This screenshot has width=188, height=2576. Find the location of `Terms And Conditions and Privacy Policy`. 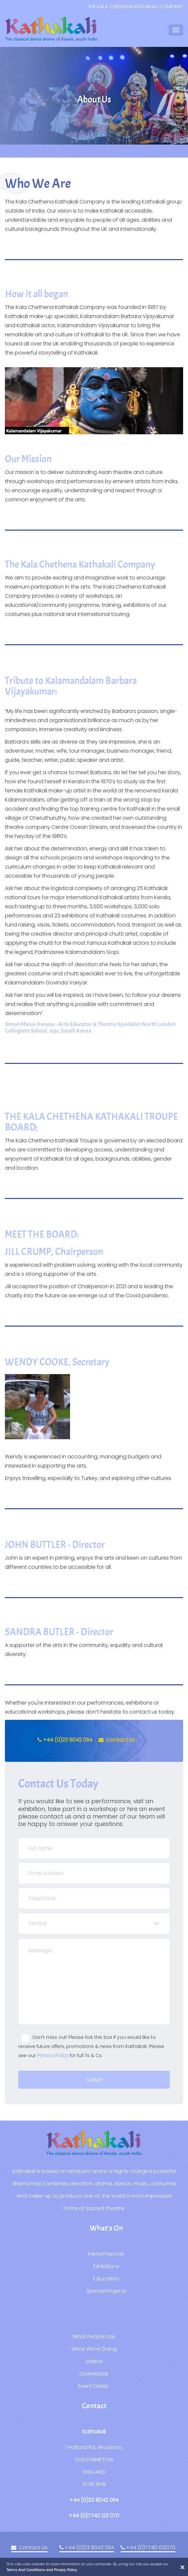

Terms And Conditions and Privacy Policy is located at coordinates (42, 2569).